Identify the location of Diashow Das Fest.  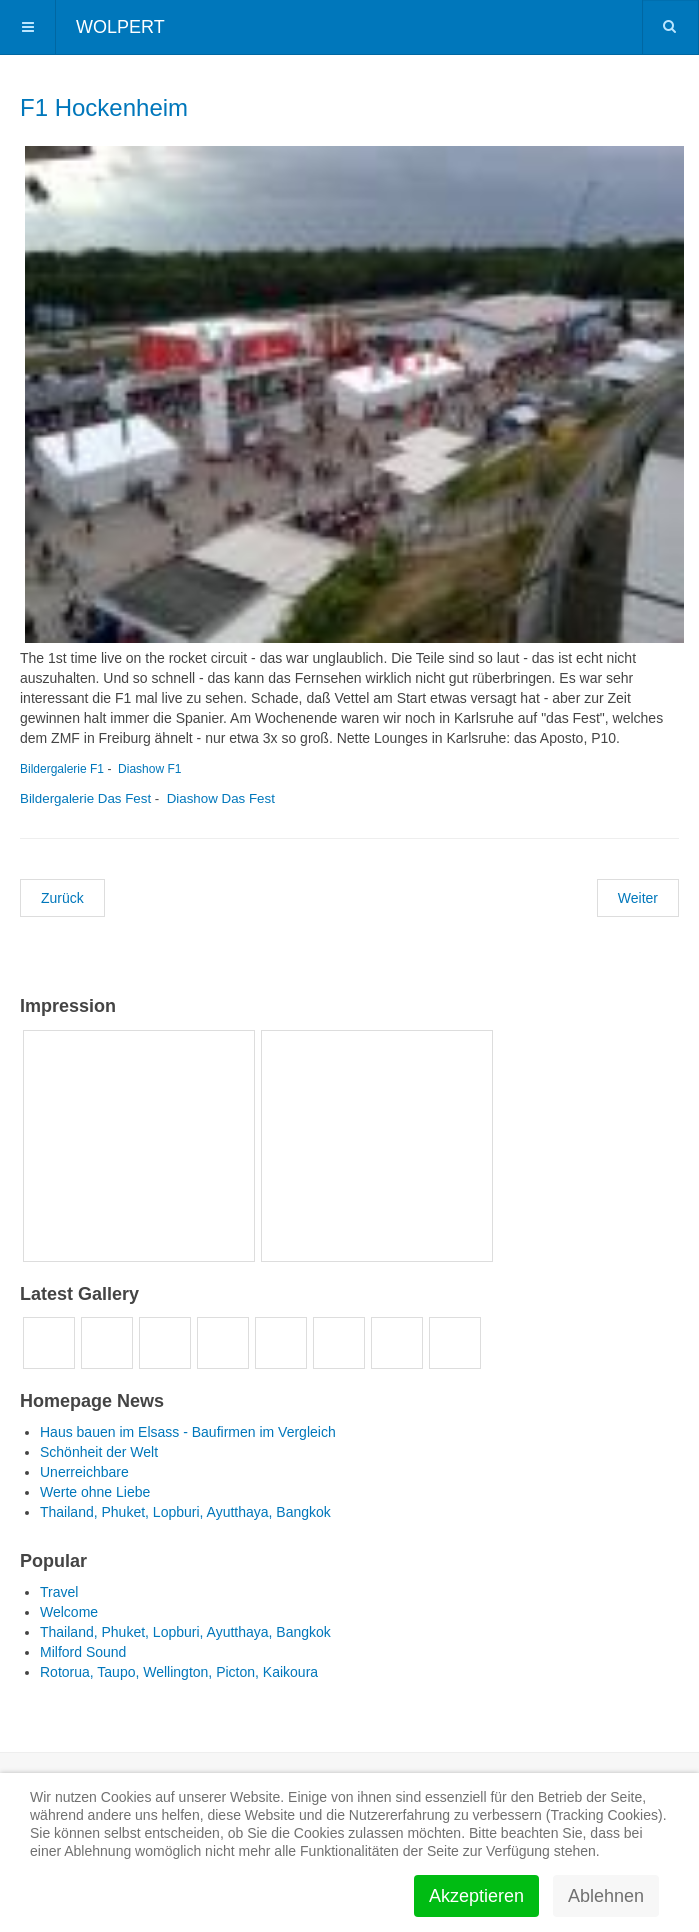
(221, 798).